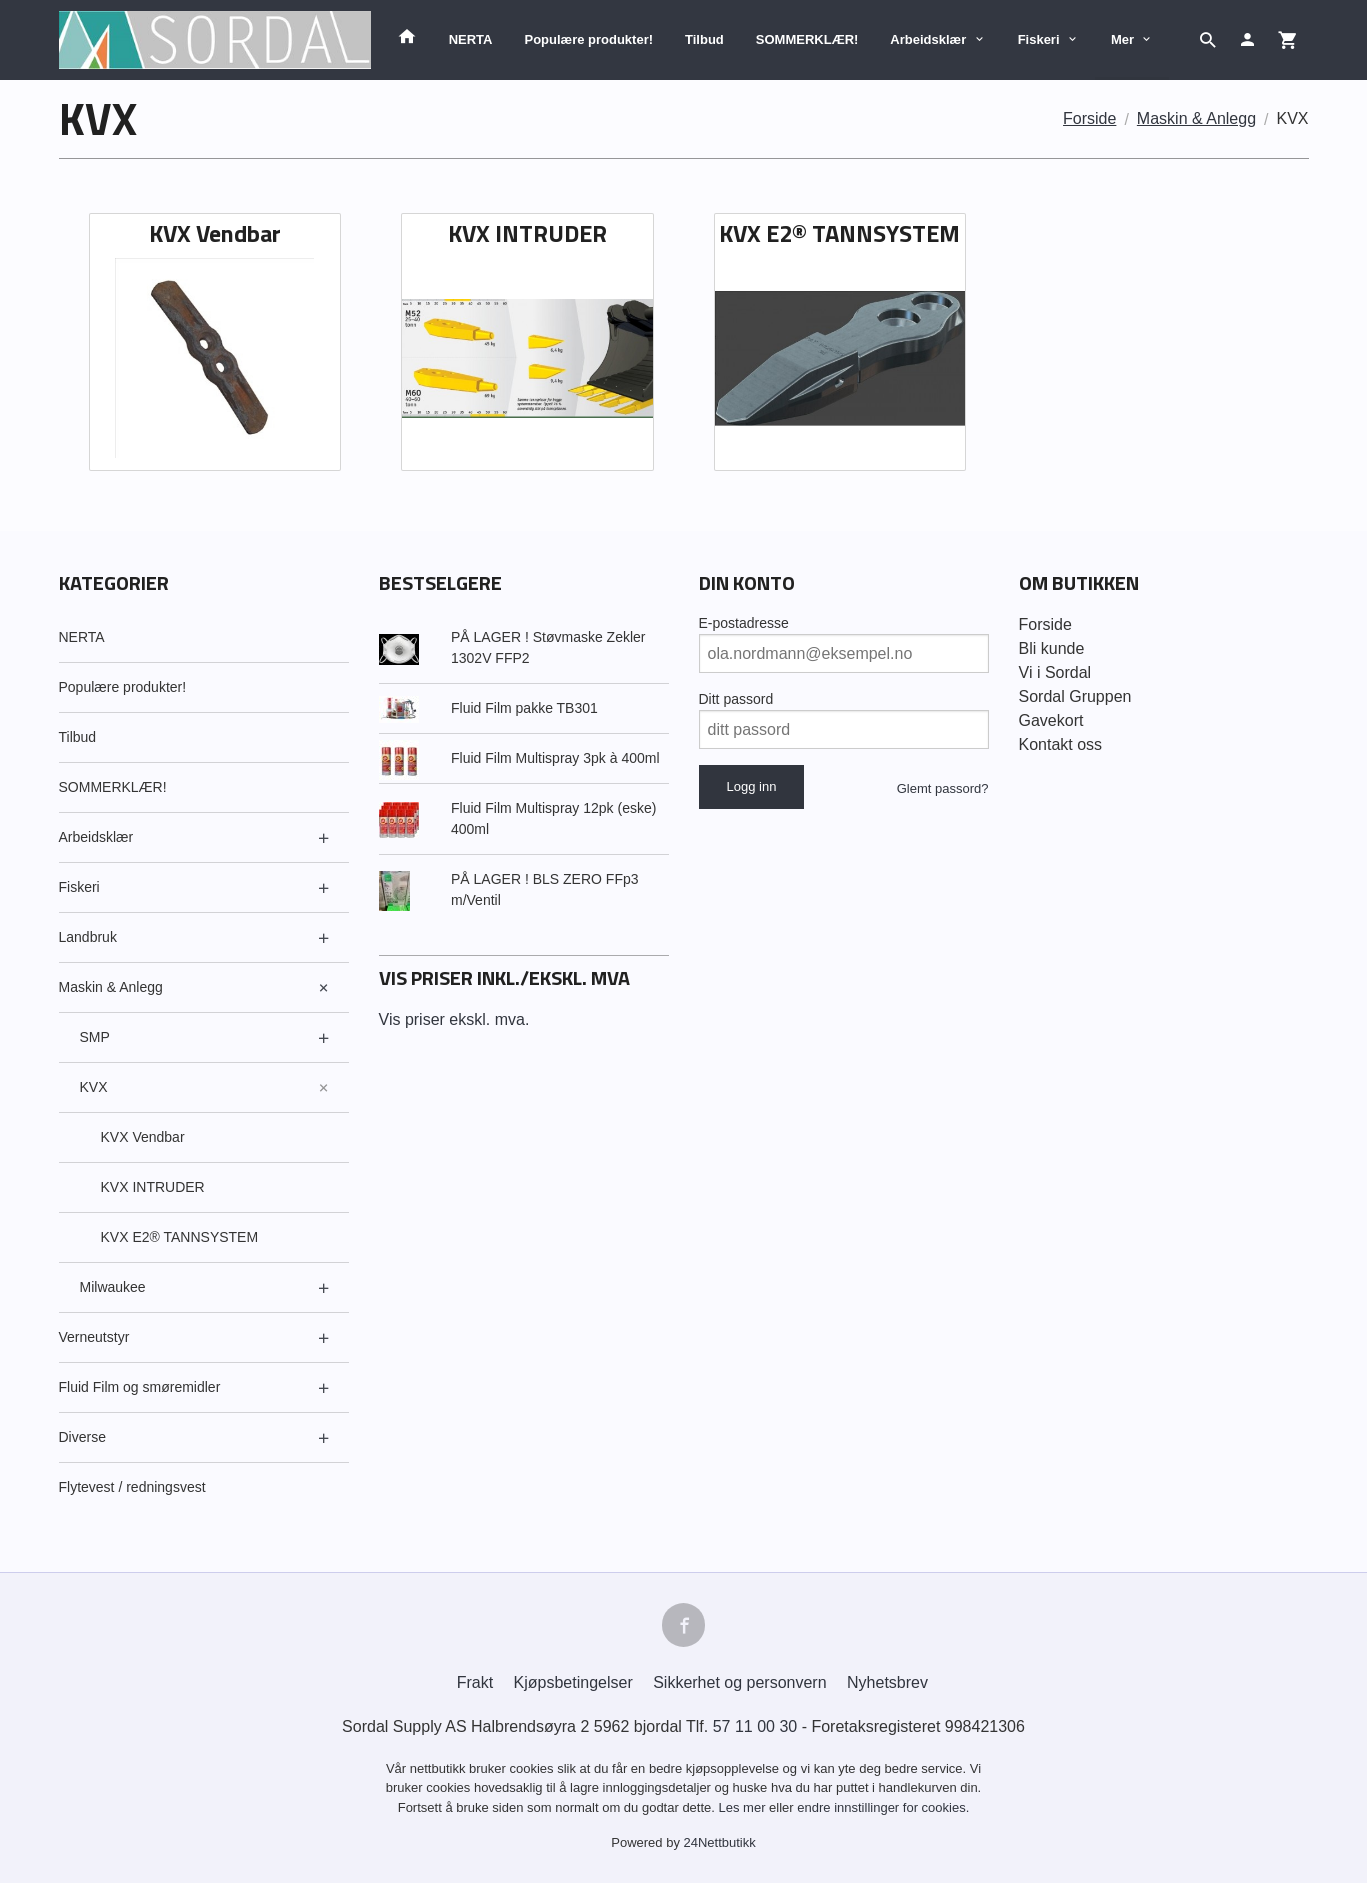 The image size is (1367, 1883). What do you see at coordinates (1075, 696) in the screenshot?
I see `Sordal Gruppen` at bounding box center [1075, 696].